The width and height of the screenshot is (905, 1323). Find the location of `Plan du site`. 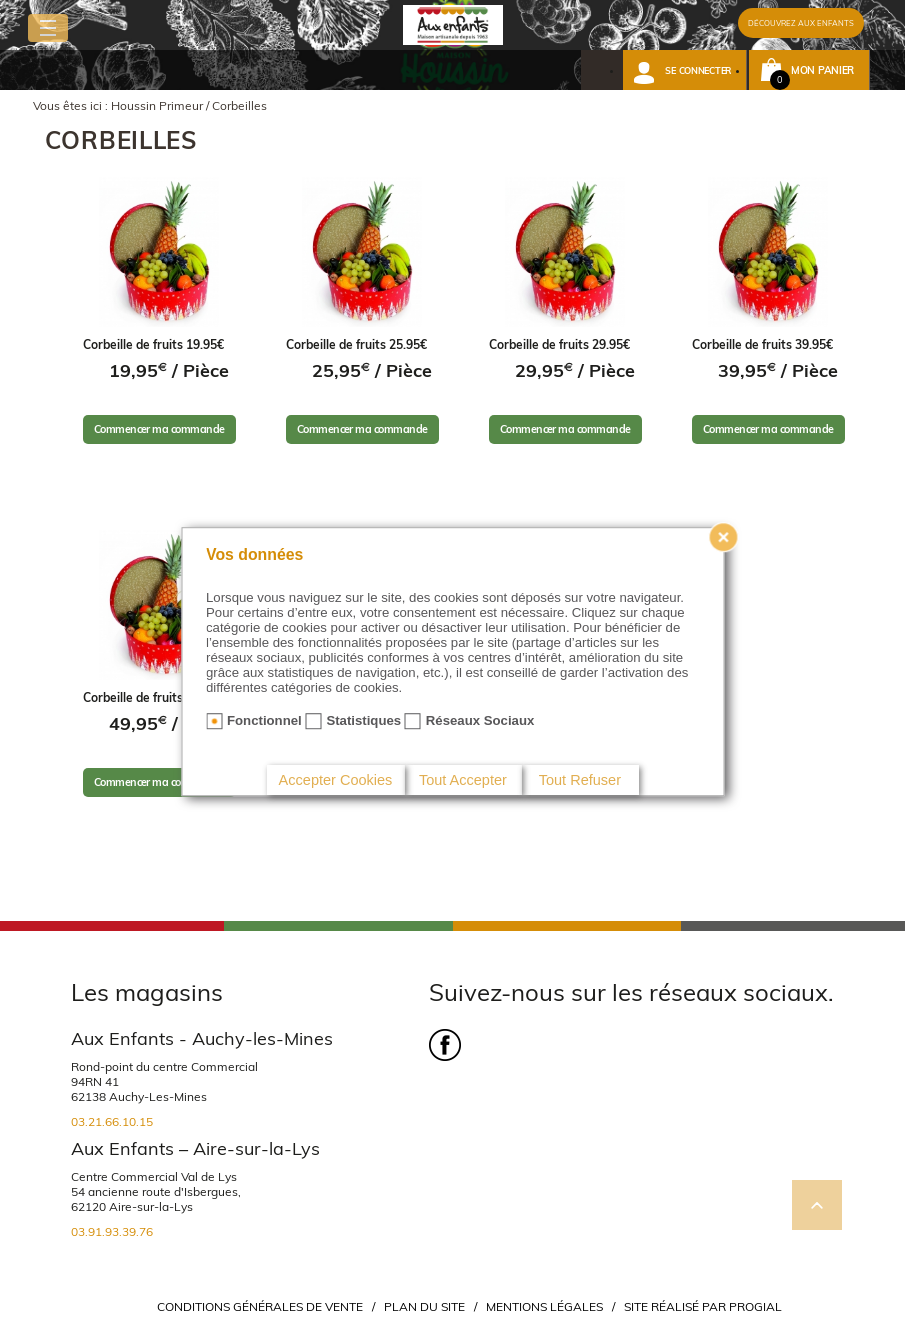

Plan du site is located at coordinates (424, 1306).